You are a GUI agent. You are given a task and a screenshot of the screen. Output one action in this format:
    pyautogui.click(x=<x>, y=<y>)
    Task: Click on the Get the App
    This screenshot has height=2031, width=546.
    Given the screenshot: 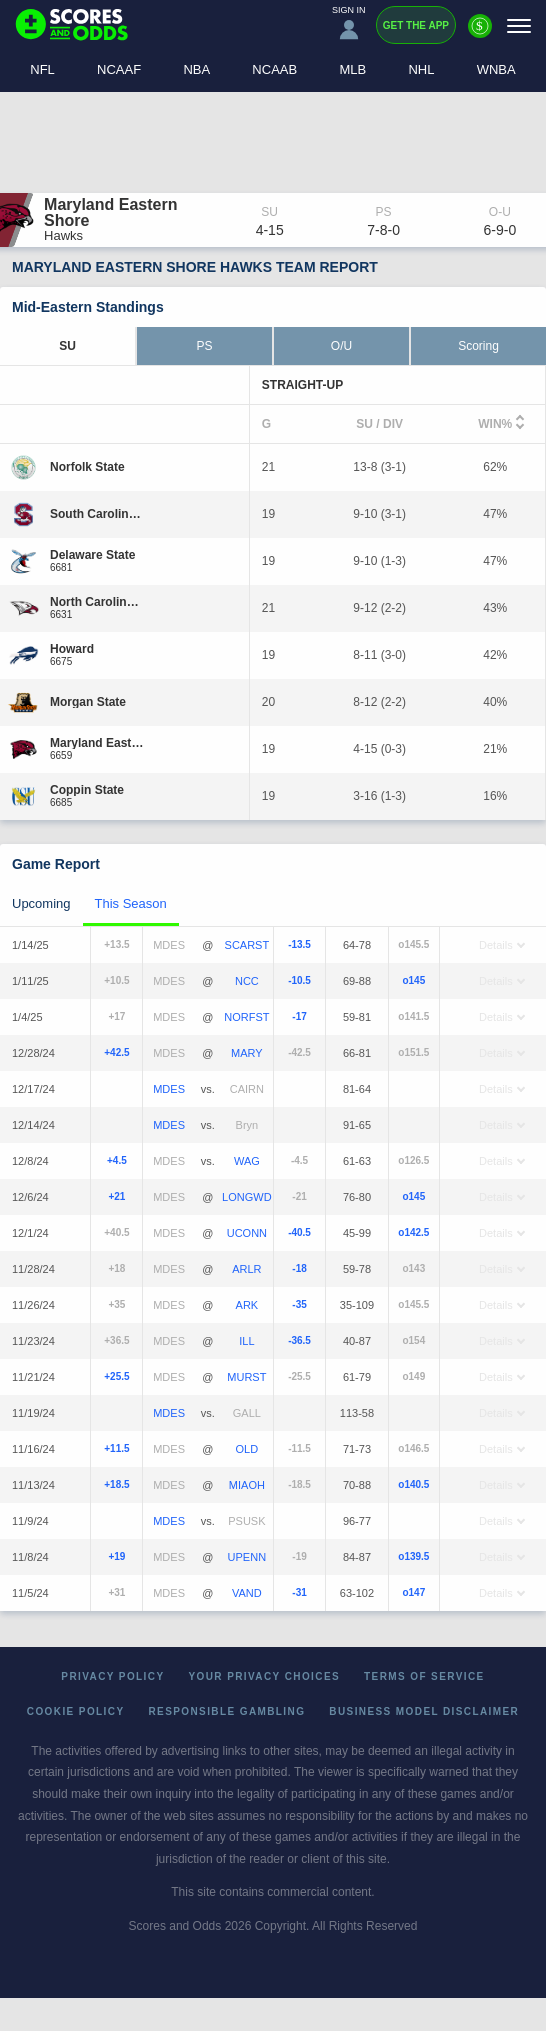 What is the action you would take?
    pyautogui.click(x=416, y=25)
    